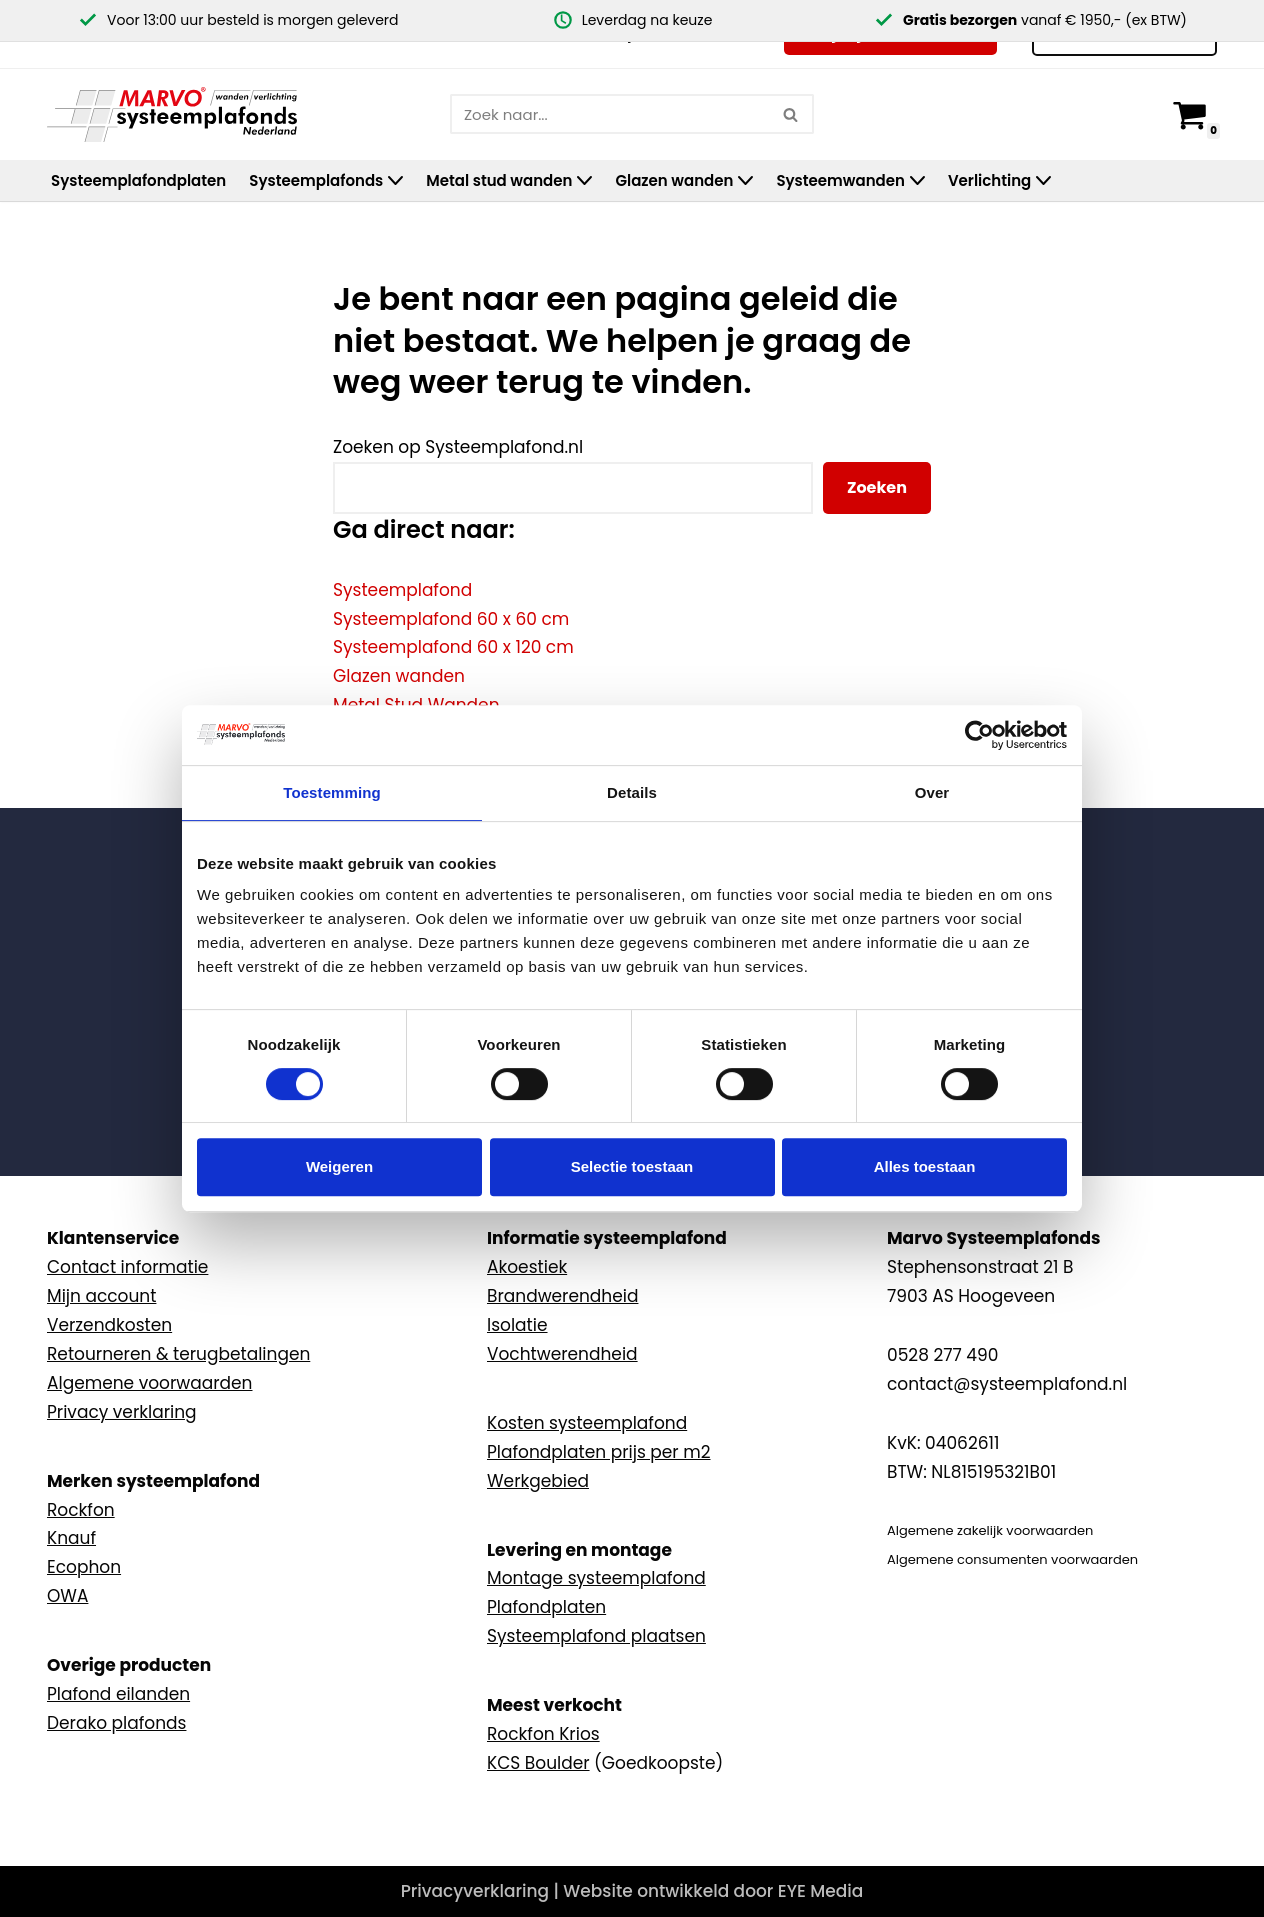  What do you see at coordinates (942, 1355) in the screenshot?
I see `0528 277 490` at bounding box center [942, 1355].